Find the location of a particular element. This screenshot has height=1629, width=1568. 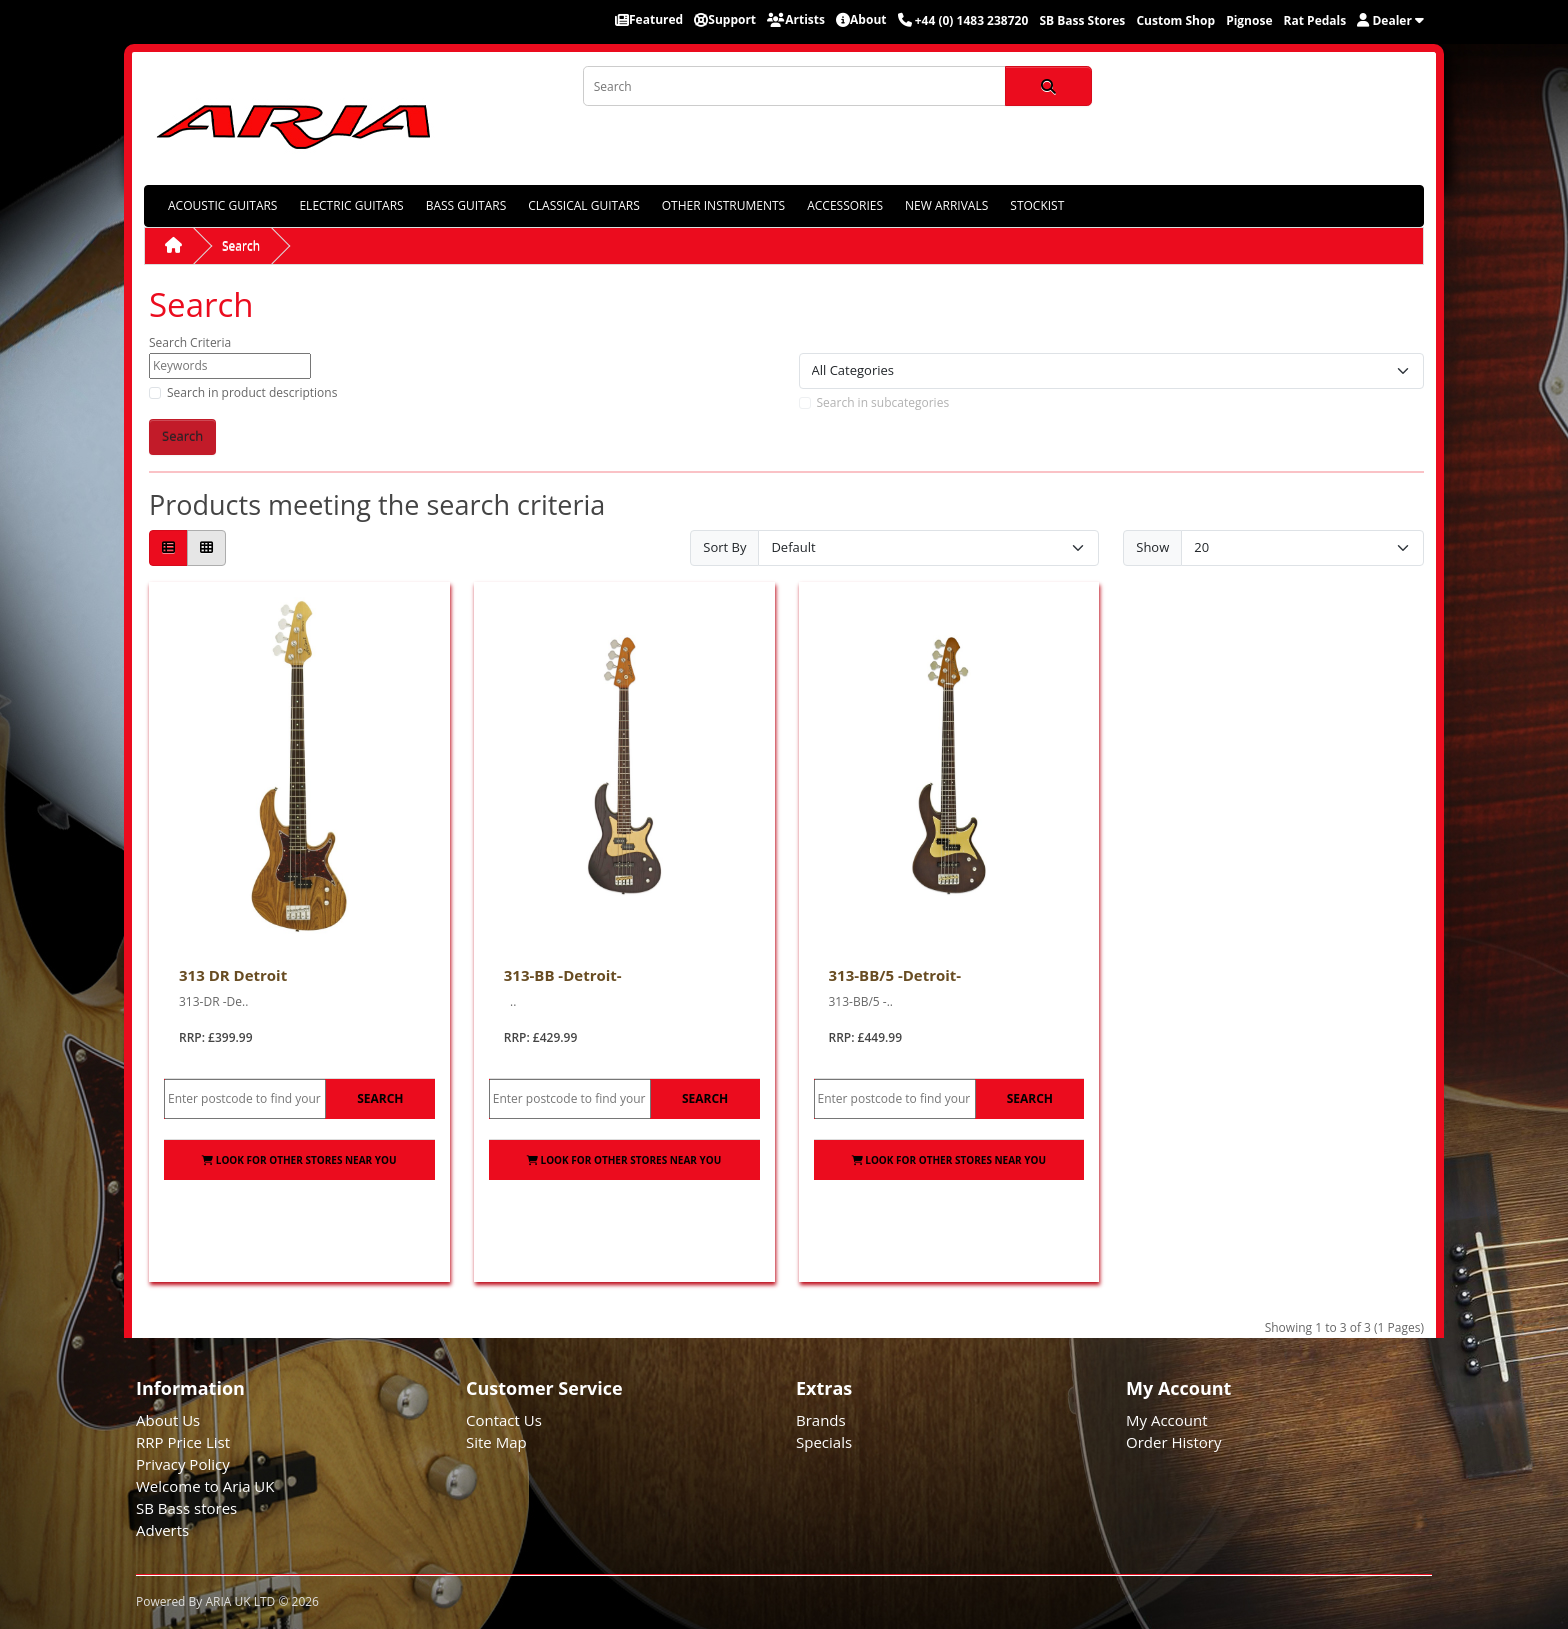

STOCKIST is located at coordinates (1037, 205).